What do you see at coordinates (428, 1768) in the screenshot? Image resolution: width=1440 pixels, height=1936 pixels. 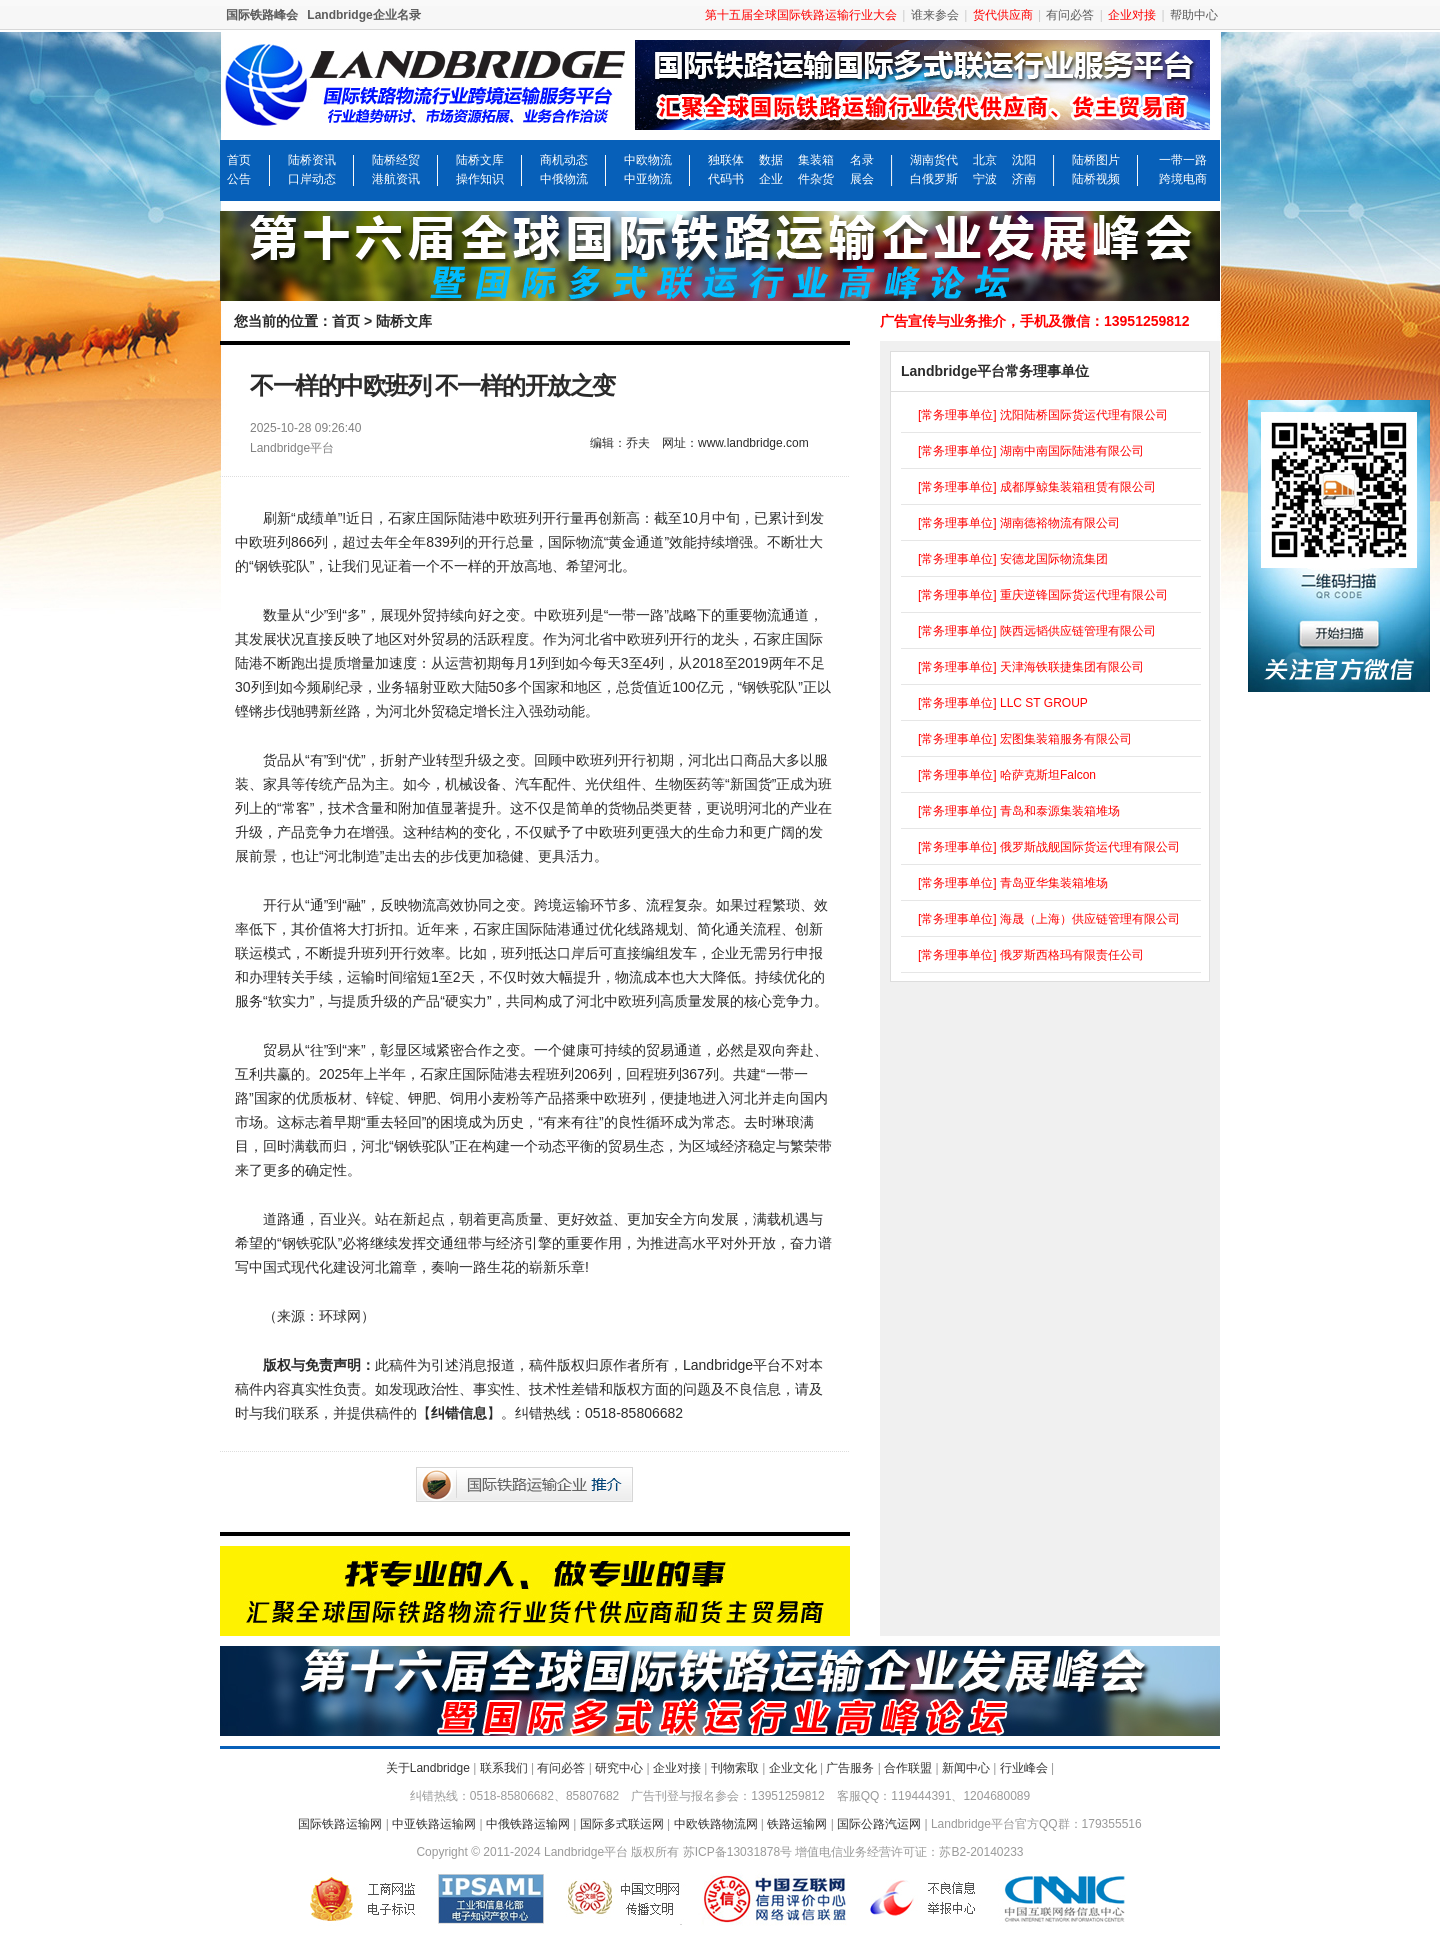 I see `关于Landbridge` at bounding box center [428, 1768].